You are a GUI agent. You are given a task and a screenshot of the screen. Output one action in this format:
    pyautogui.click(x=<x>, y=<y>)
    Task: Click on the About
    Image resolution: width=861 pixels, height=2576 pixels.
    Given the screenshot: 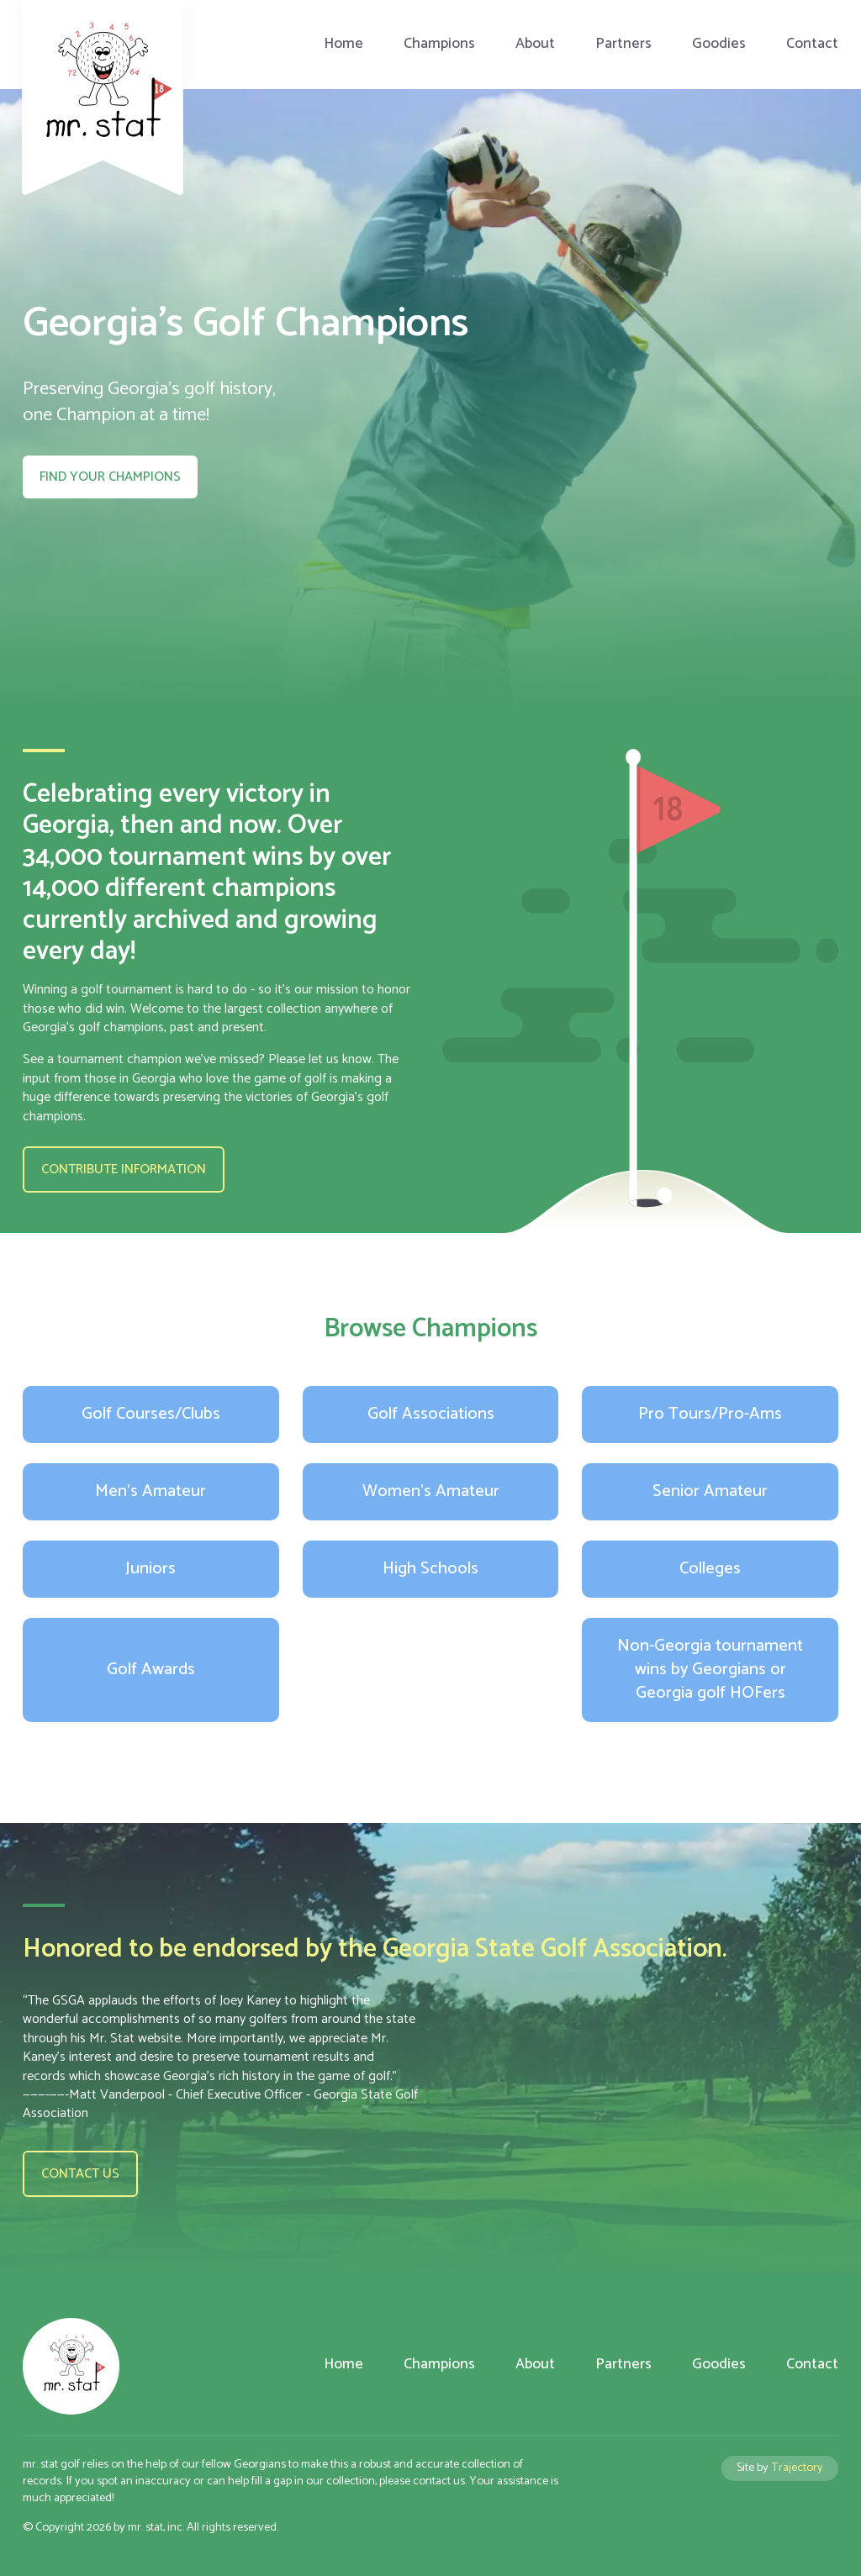 What is the action you would take?
    pyautogui.click(x=535, y=44)
    